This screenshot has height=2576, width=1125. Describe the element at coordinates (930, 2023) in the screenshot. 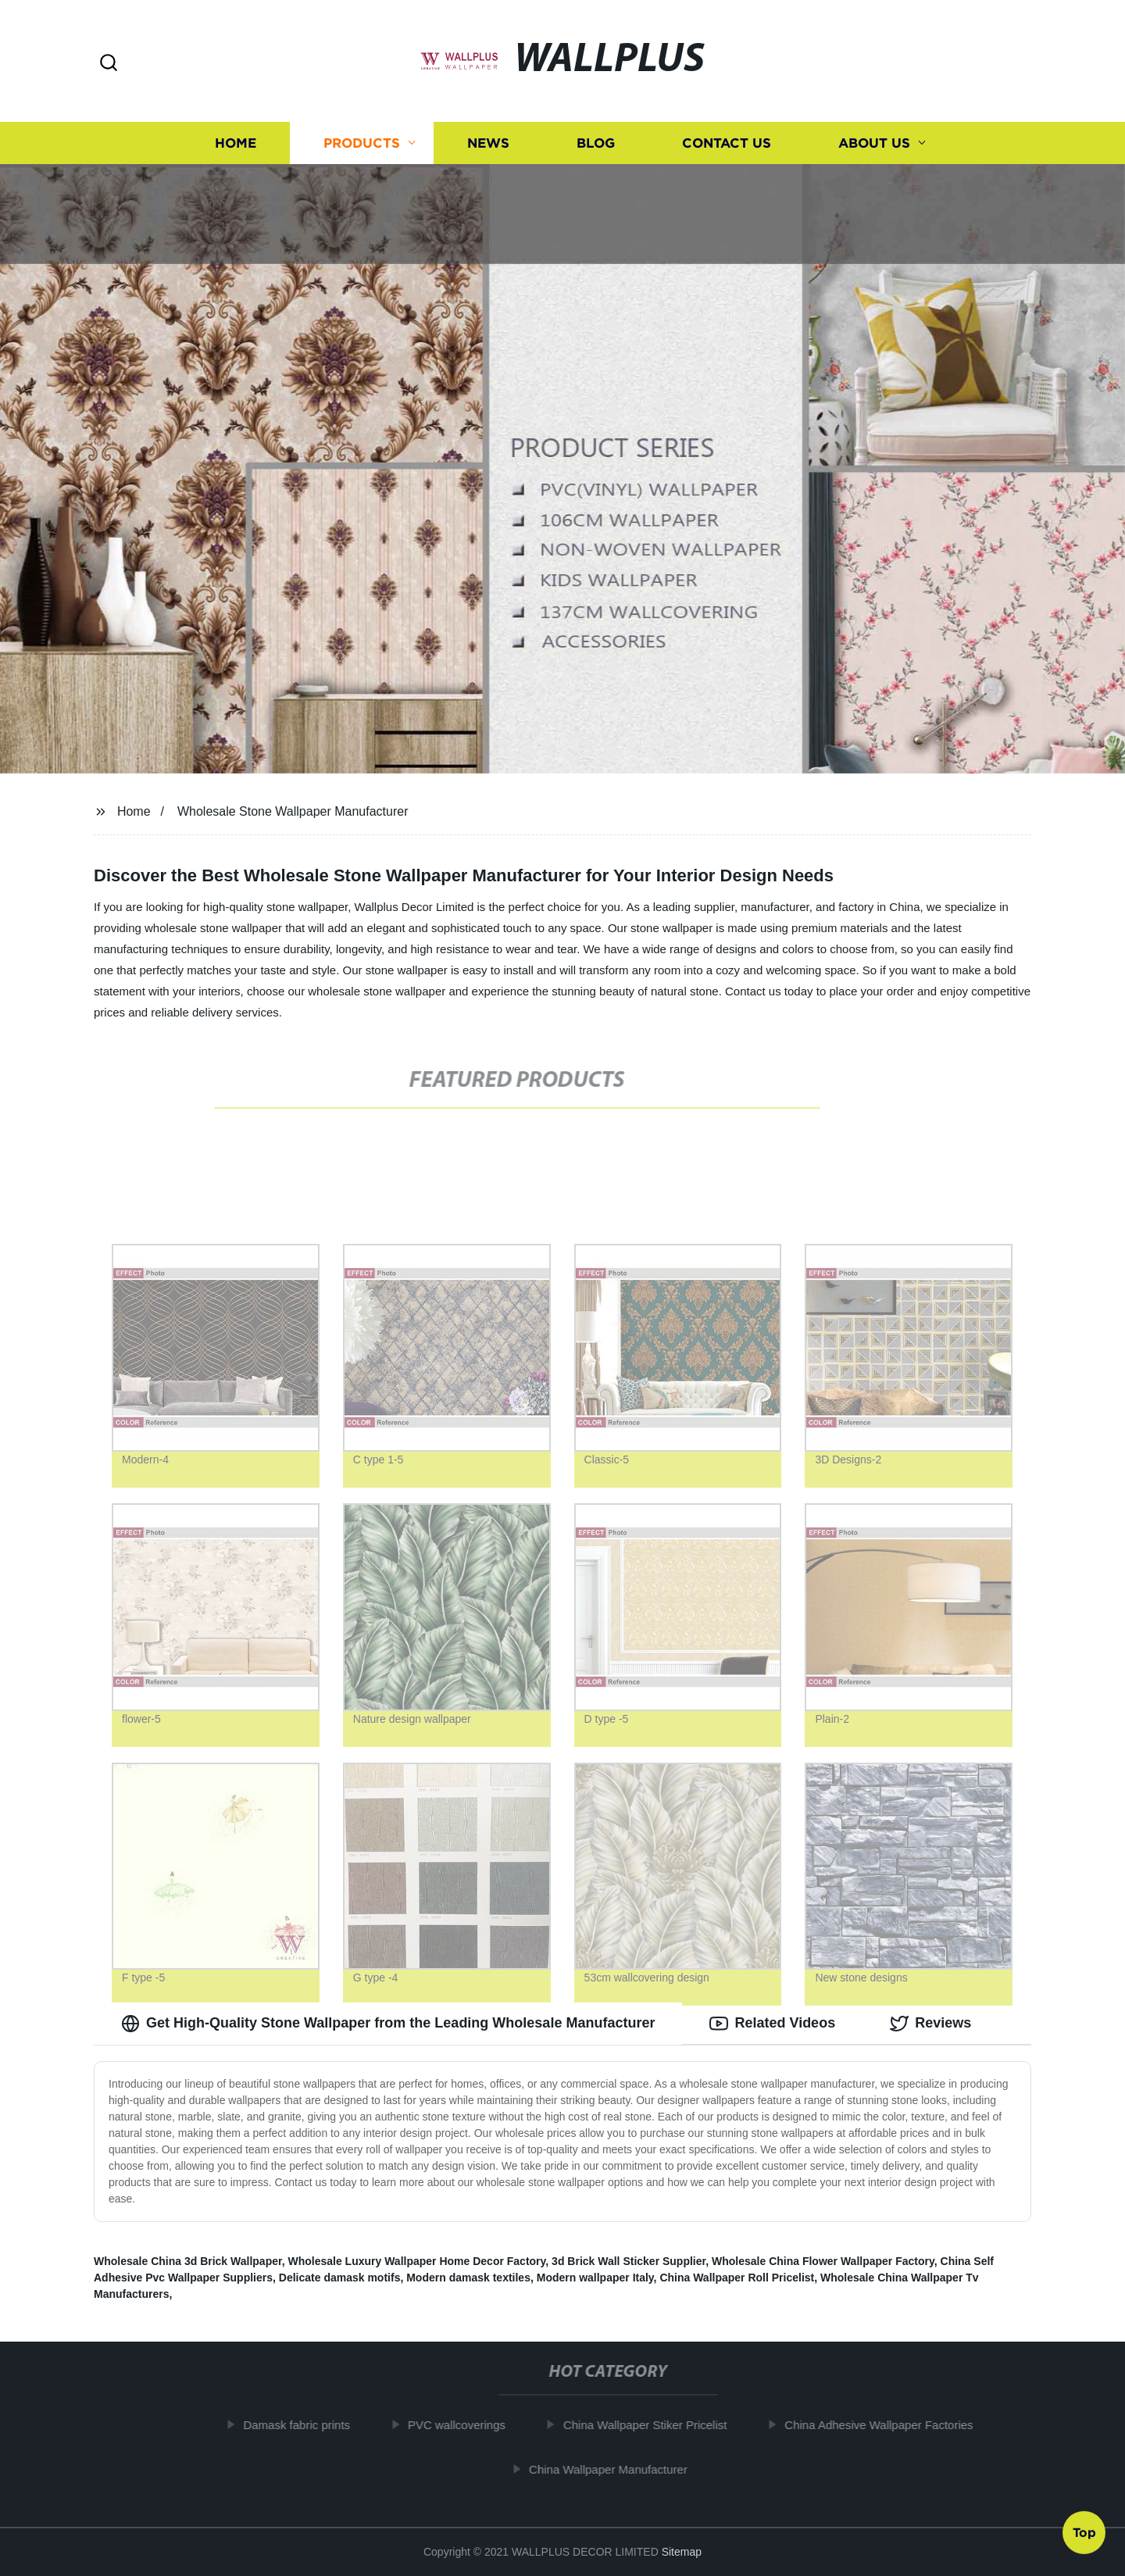

I see `Reviews [tab]` at that location.